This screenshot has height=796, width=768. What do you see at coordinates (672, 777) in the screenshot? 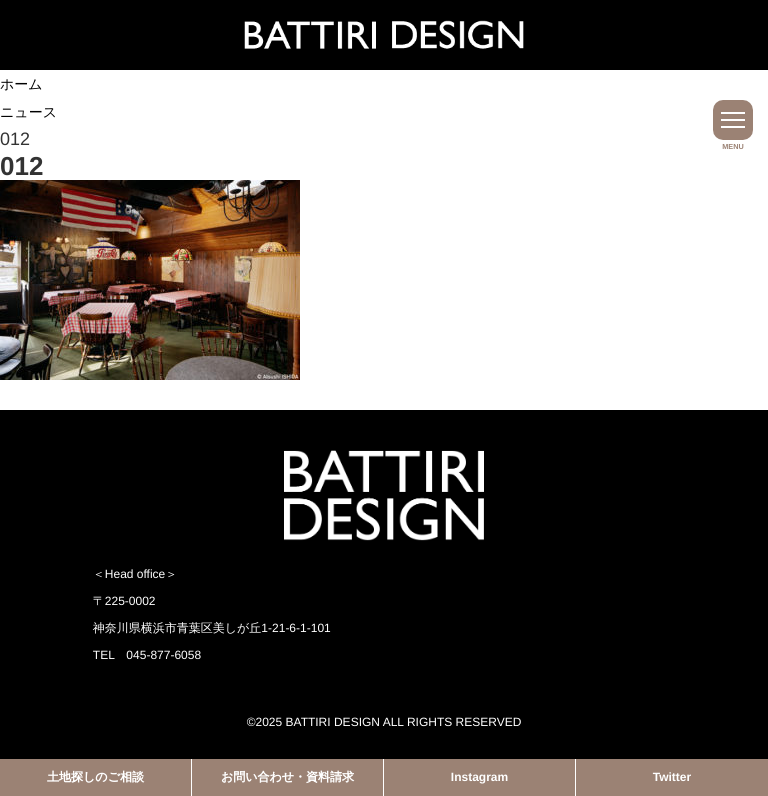
I see `Twitter` at bounding box center [672, 777].